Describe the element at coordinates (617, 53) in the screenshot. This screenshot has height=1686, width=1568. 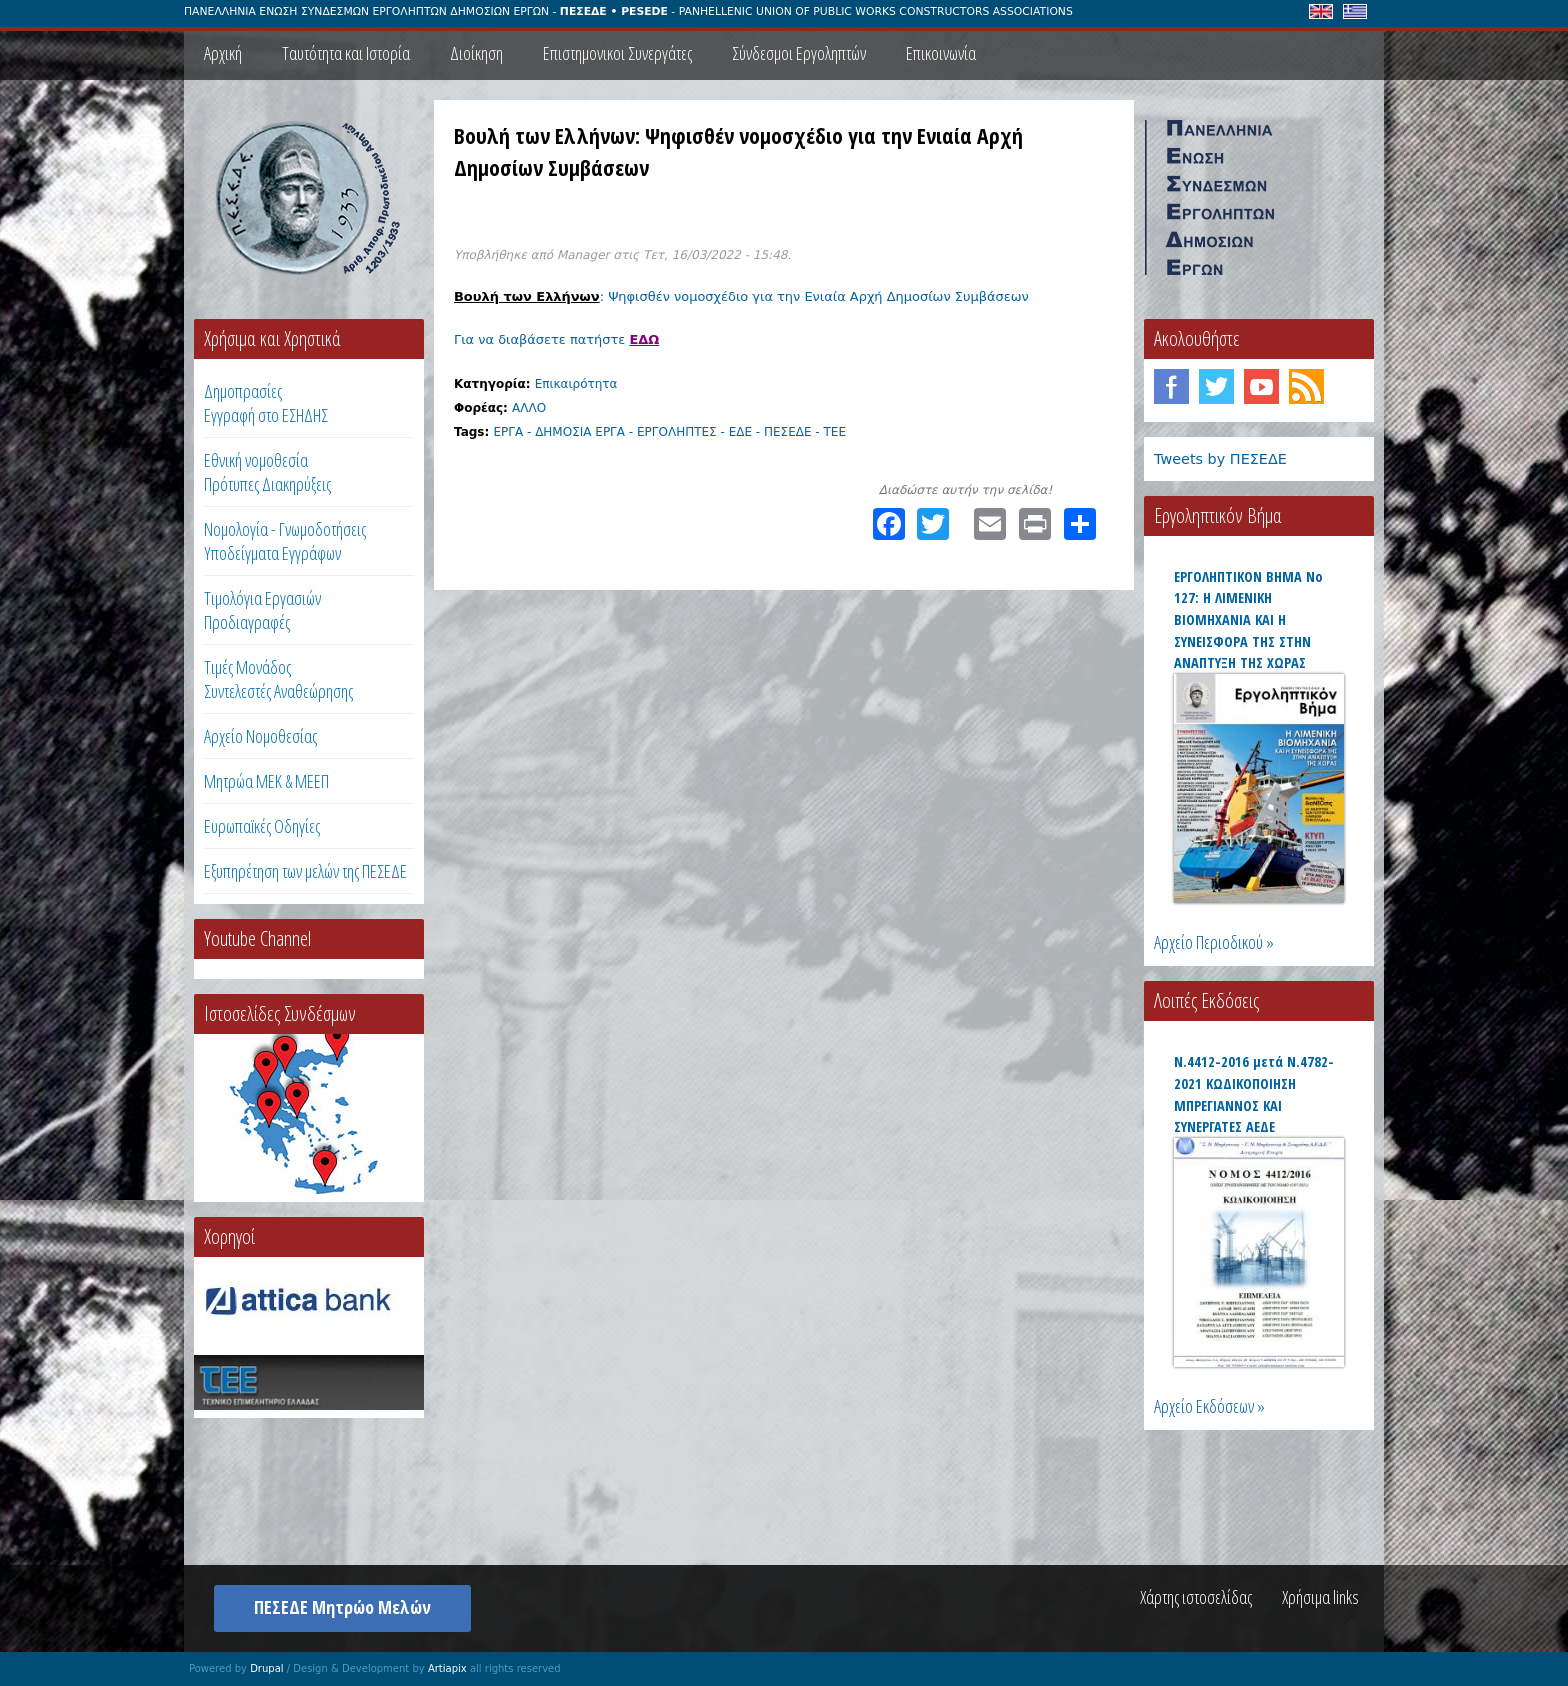
I see `Επιστημονικοι Συνεργάτες` at that location.